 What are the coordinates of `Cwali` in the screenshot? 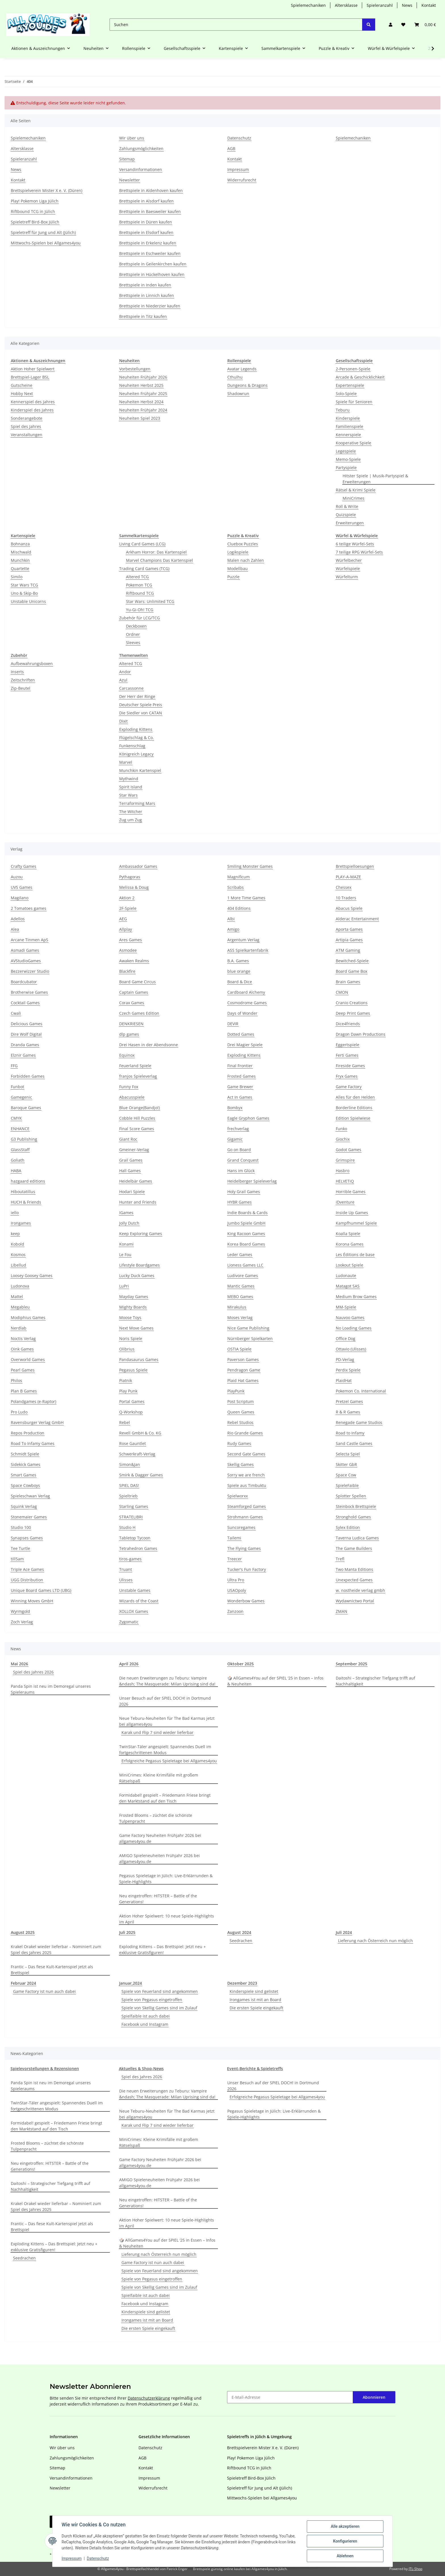 It's located at (16, 1013).